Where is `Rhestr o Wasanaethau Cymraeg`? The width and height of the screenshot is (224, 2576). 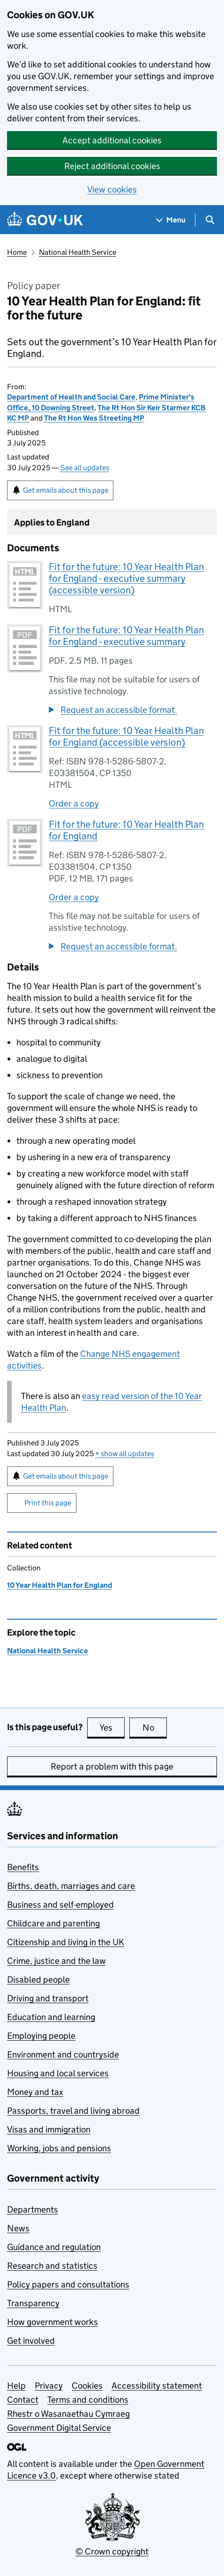
Rhestr o Wasanaethau Cymraeg is located at coordinates (68, 2413).